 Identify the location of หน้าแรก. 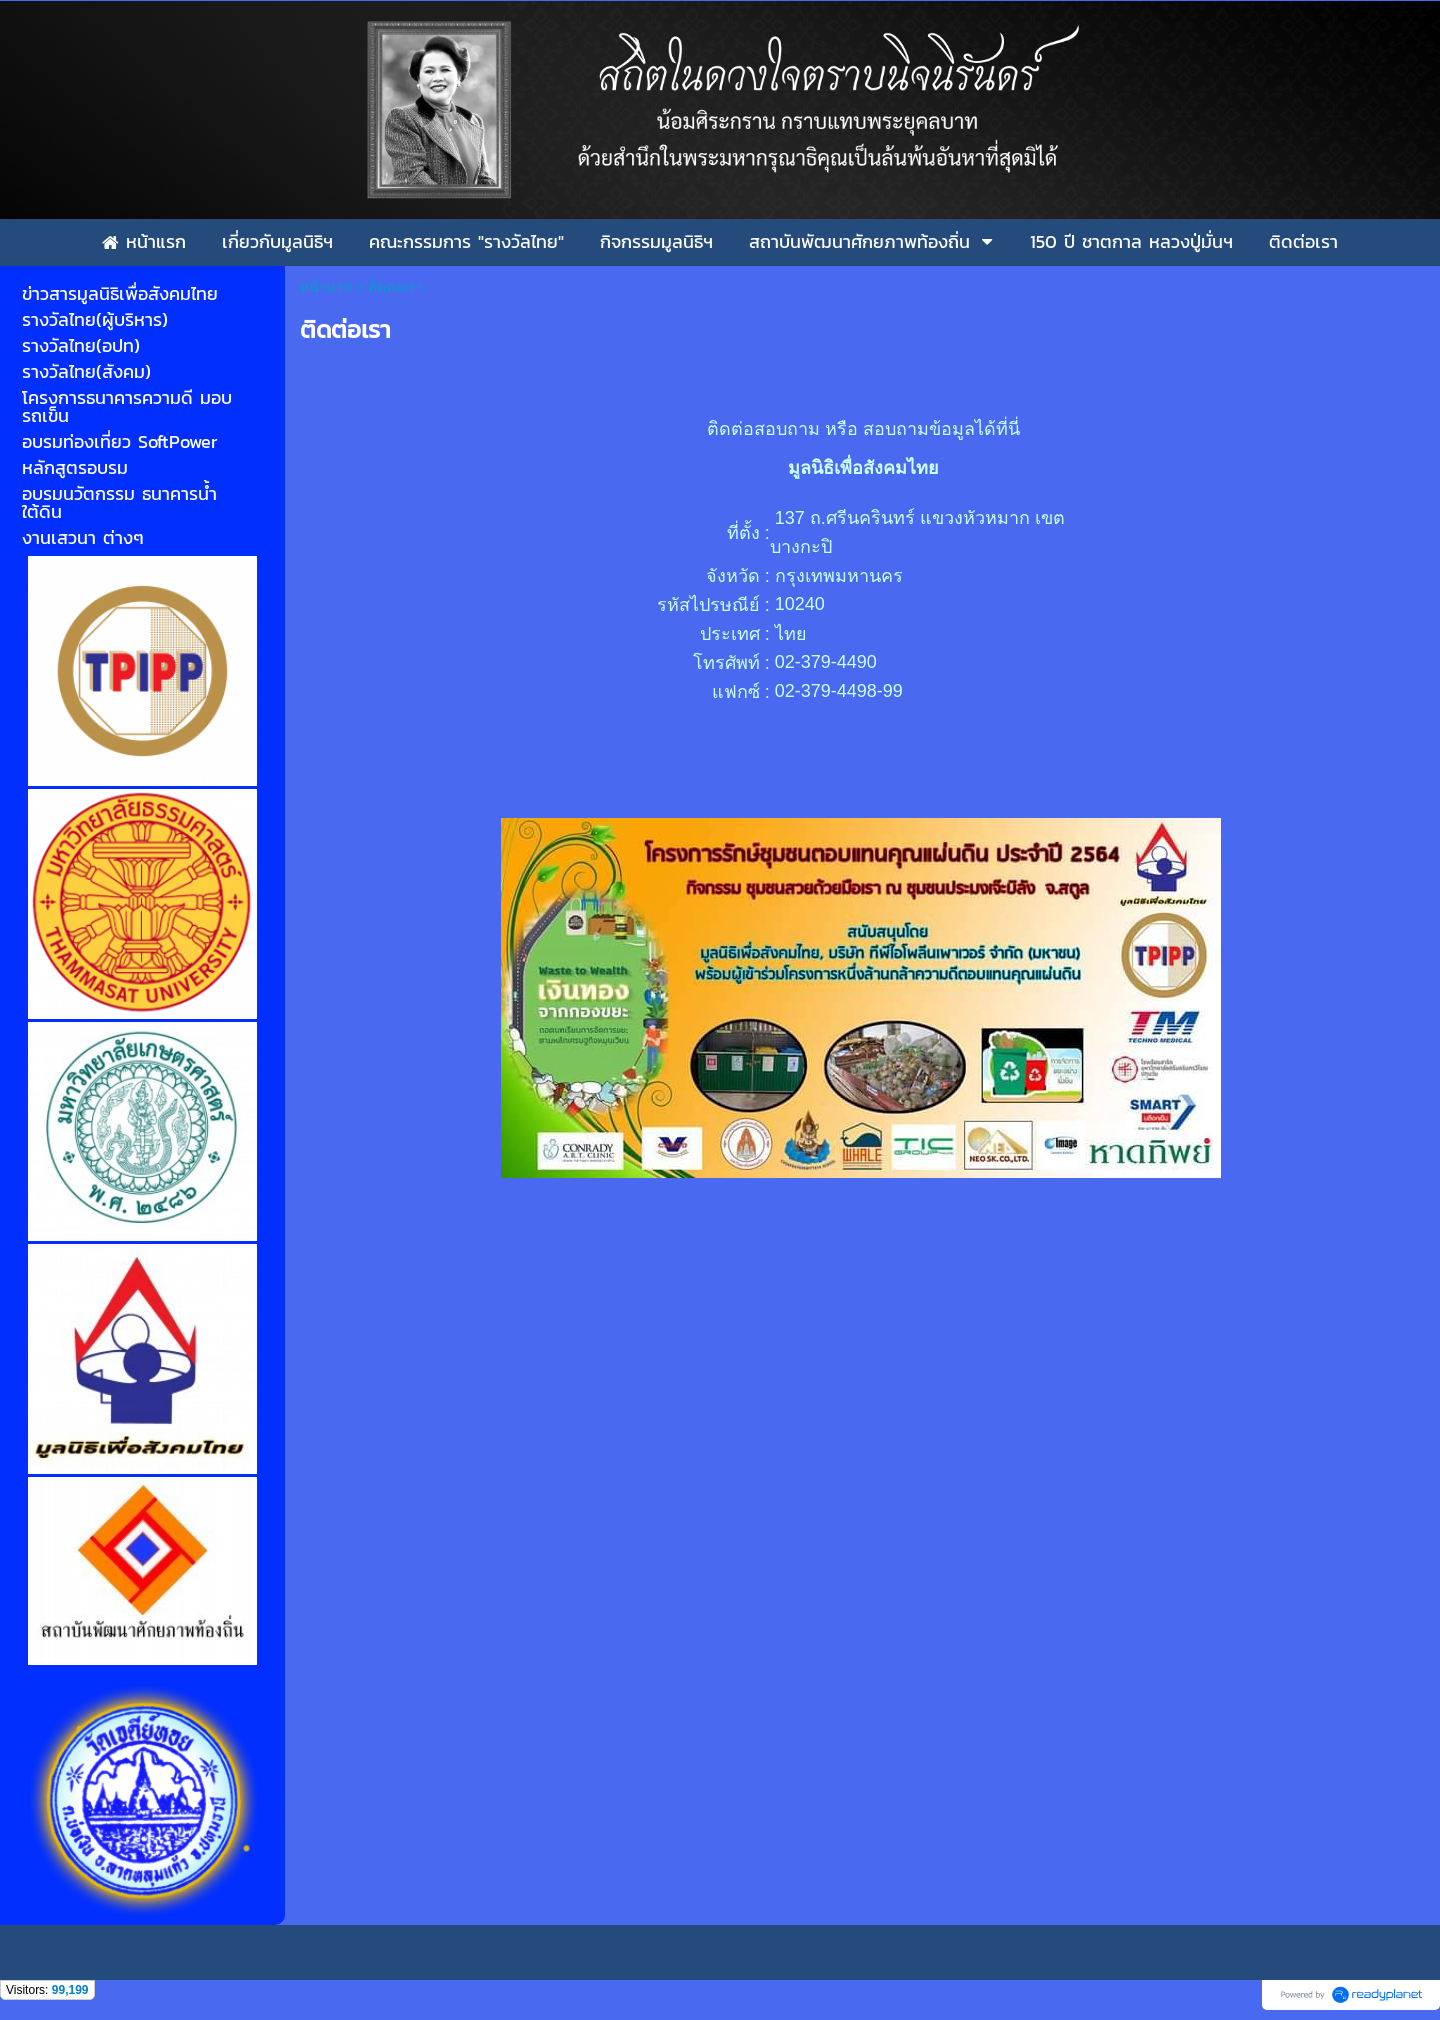
(326, 287).